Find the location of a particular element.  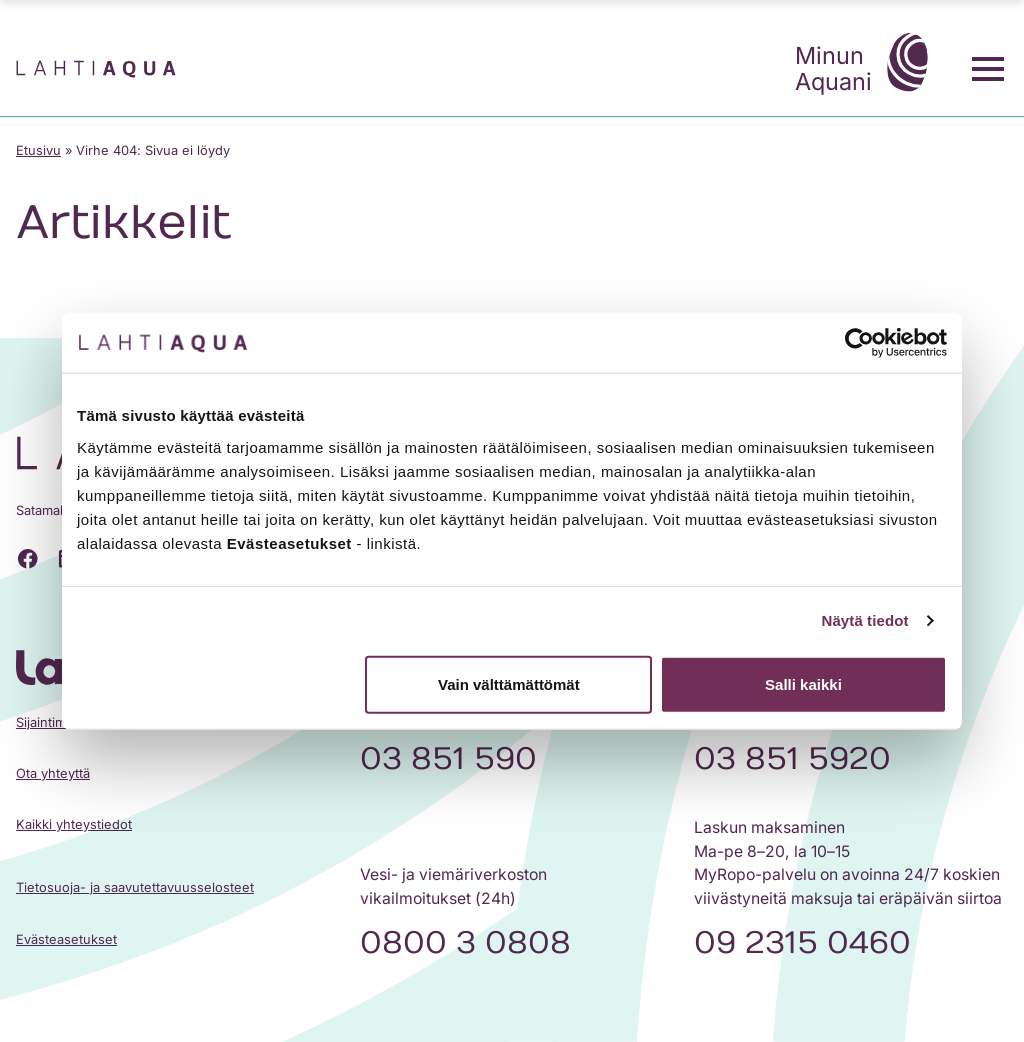

03 851 590 is located at coordinates (448, 759).